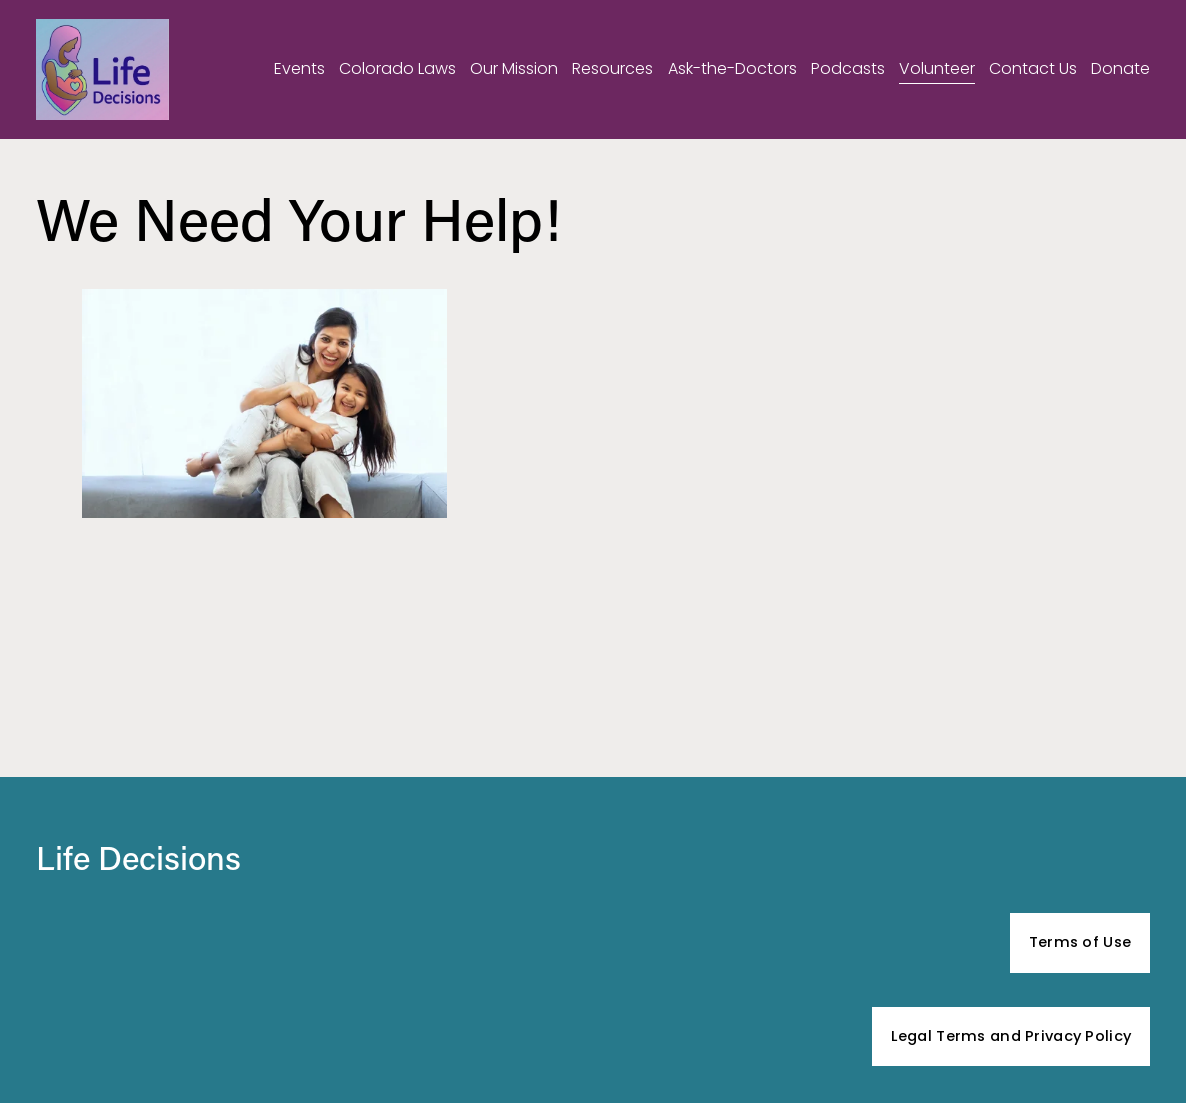 The width and height of the screenshot is (1186, 1103). What do you see at coordinates (514, 68) in the screenshot?
I see `Our Mission` at bounding box center [514, 68].